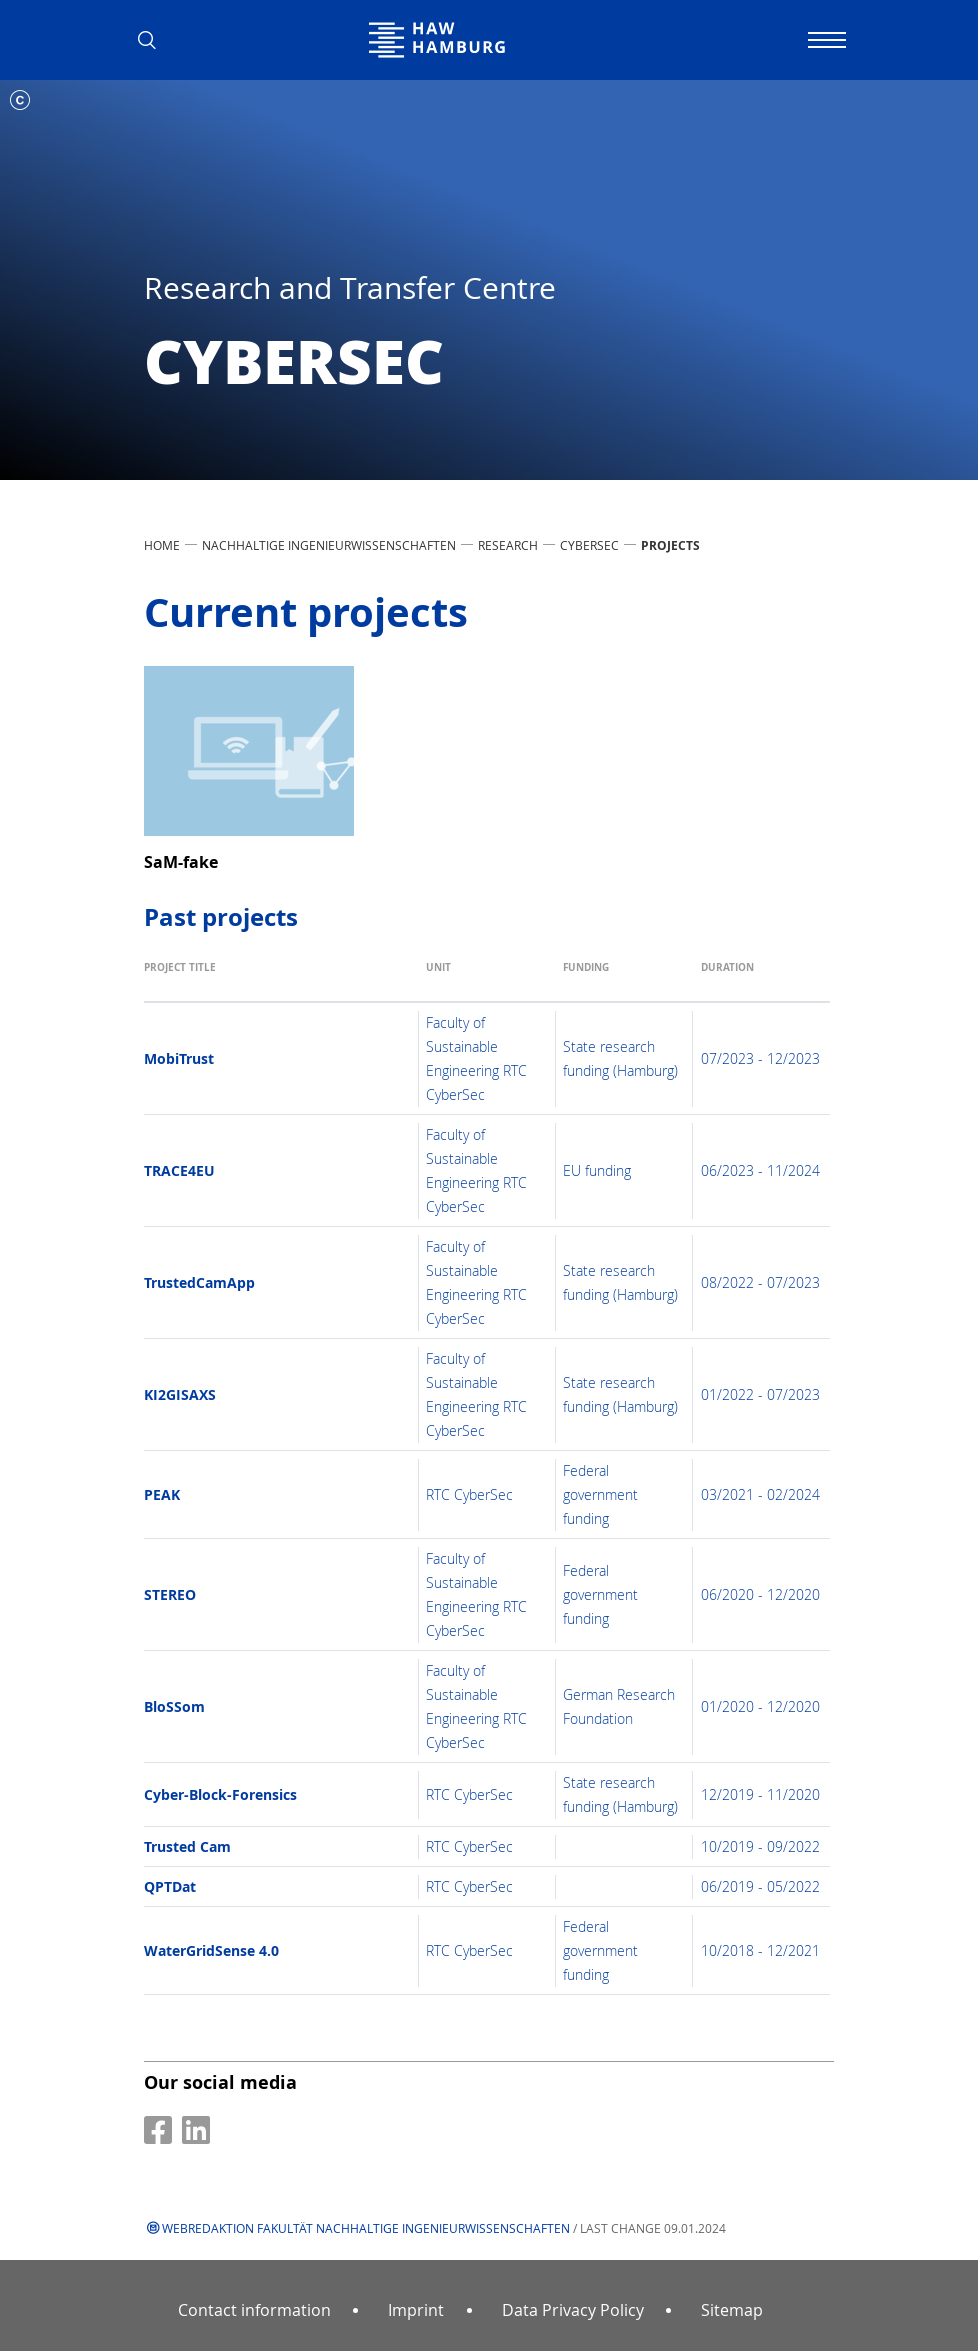 The image size is (978, 2351). What do you see at coordinates (573, 2310) in the screenshot?
I see `Data Privacy Policy` at bounding box center [573, 2310].